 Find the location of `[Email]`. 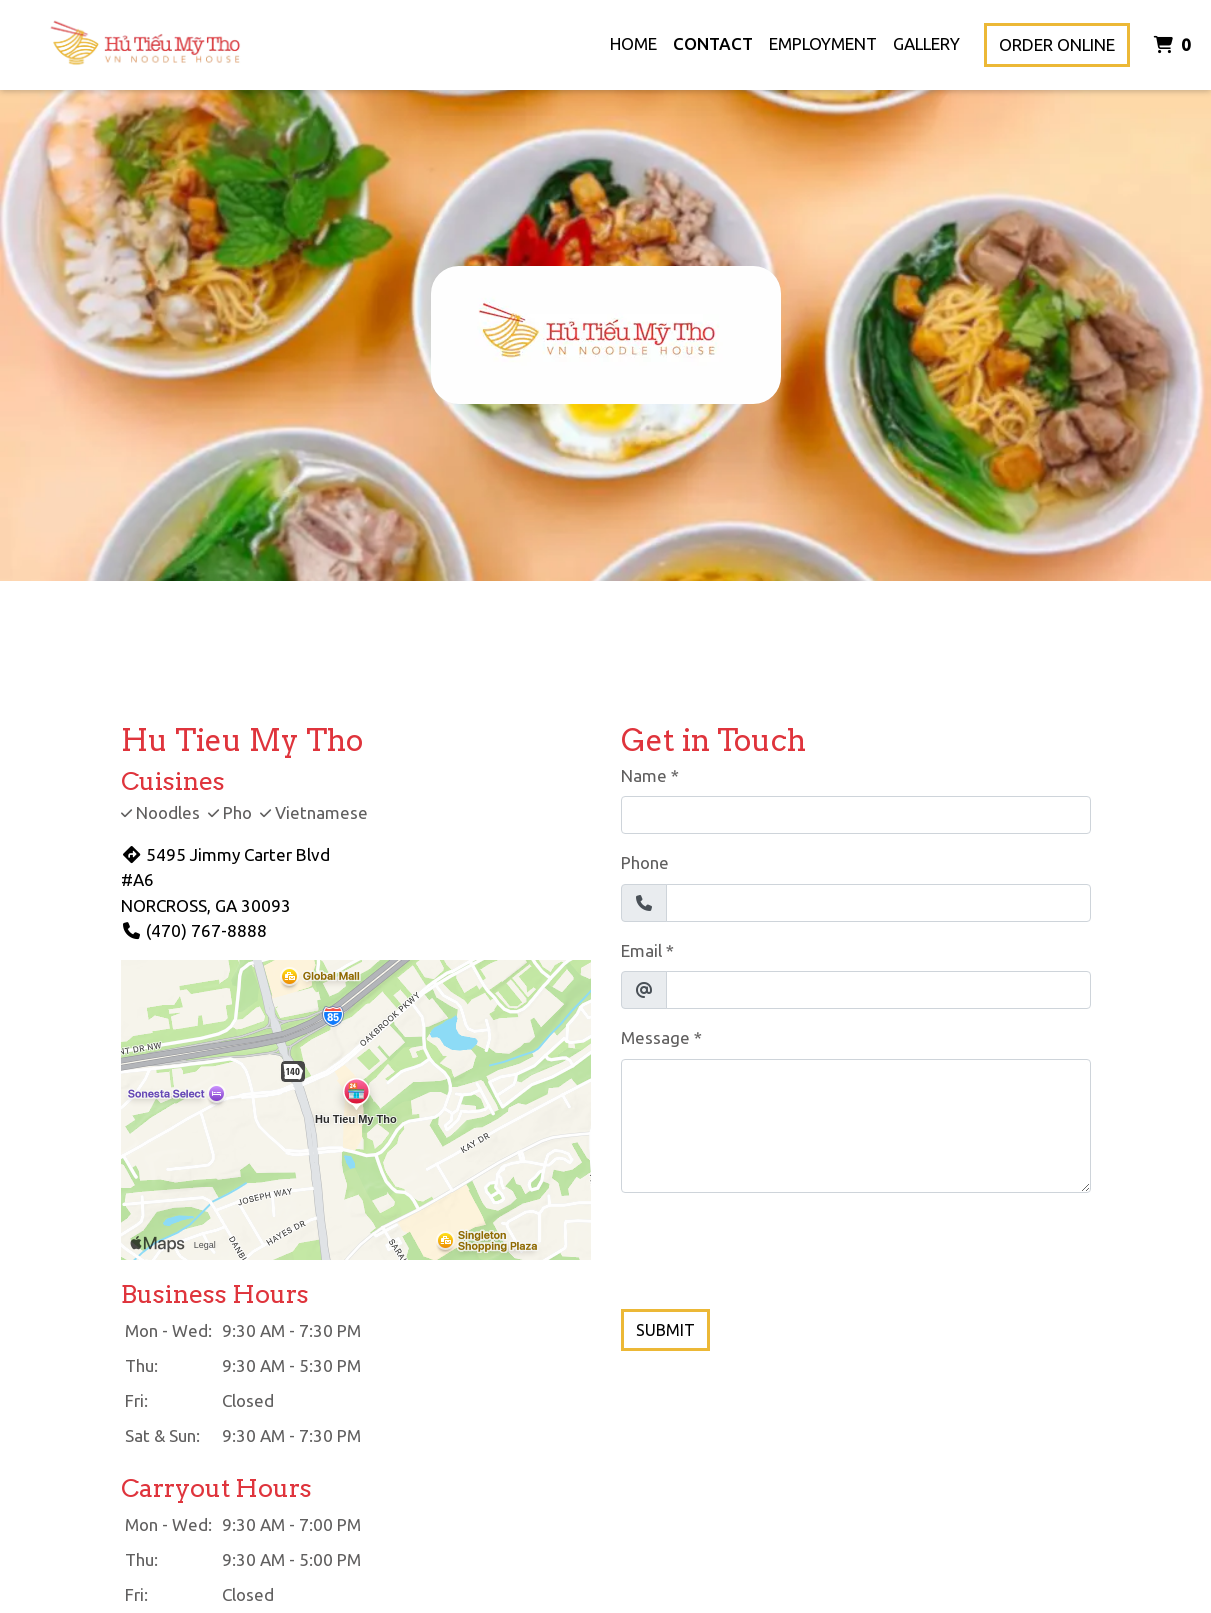

[Email] is located at coordinates (878, 990).